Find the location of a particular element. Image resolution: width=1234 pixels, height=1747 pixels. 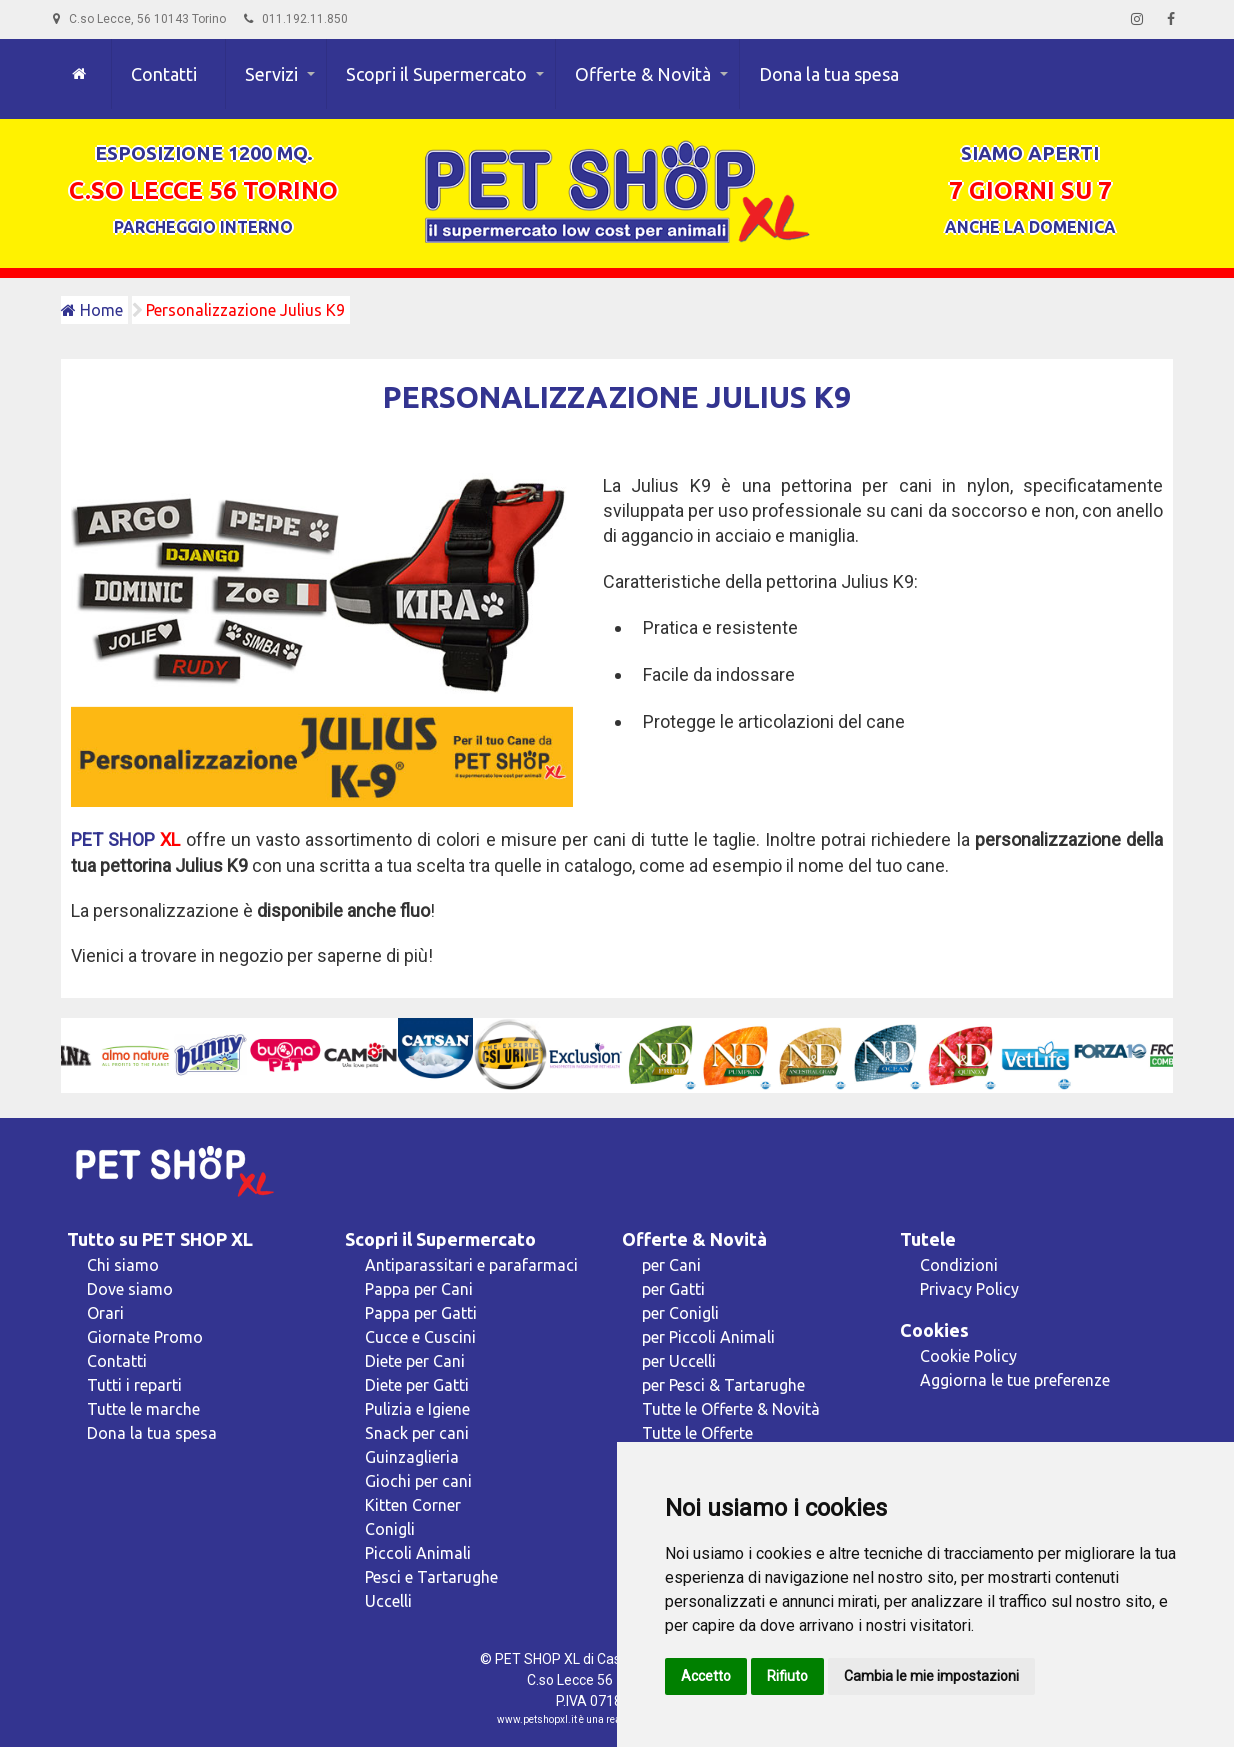

Dona la tua spesa is located at coordinates (829, 74).